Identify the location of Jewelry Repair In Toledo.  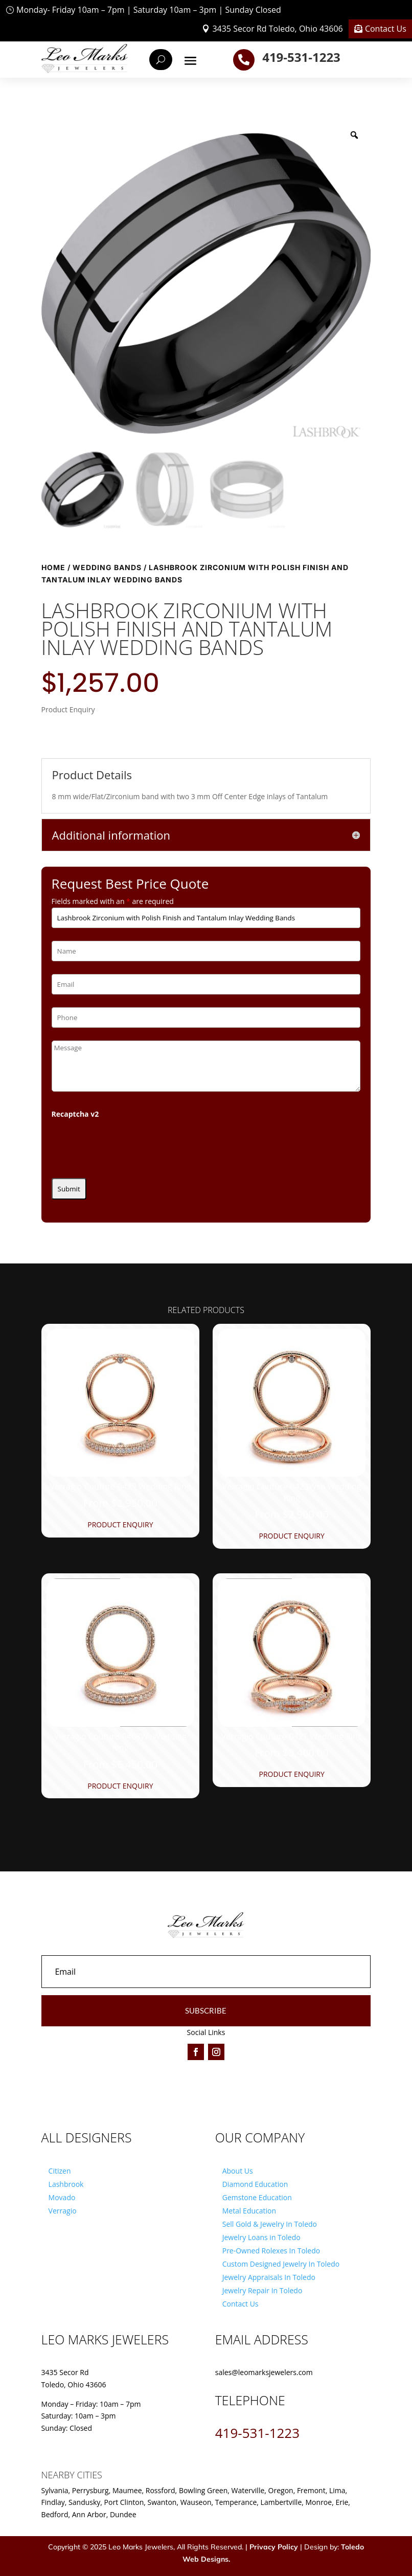
(262, 2290).